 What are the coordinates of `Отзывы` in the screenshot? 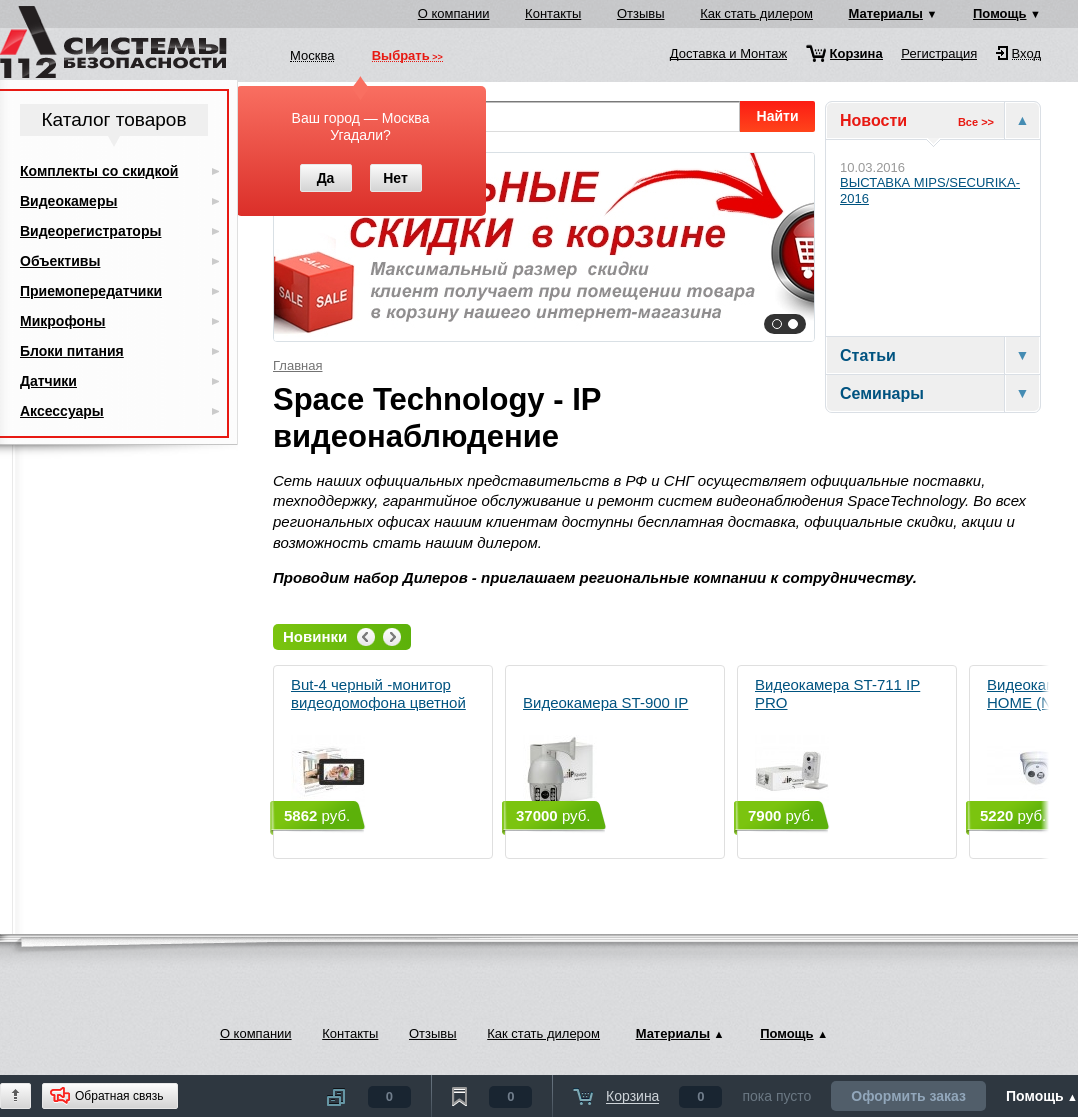 It's located at (641, 13).